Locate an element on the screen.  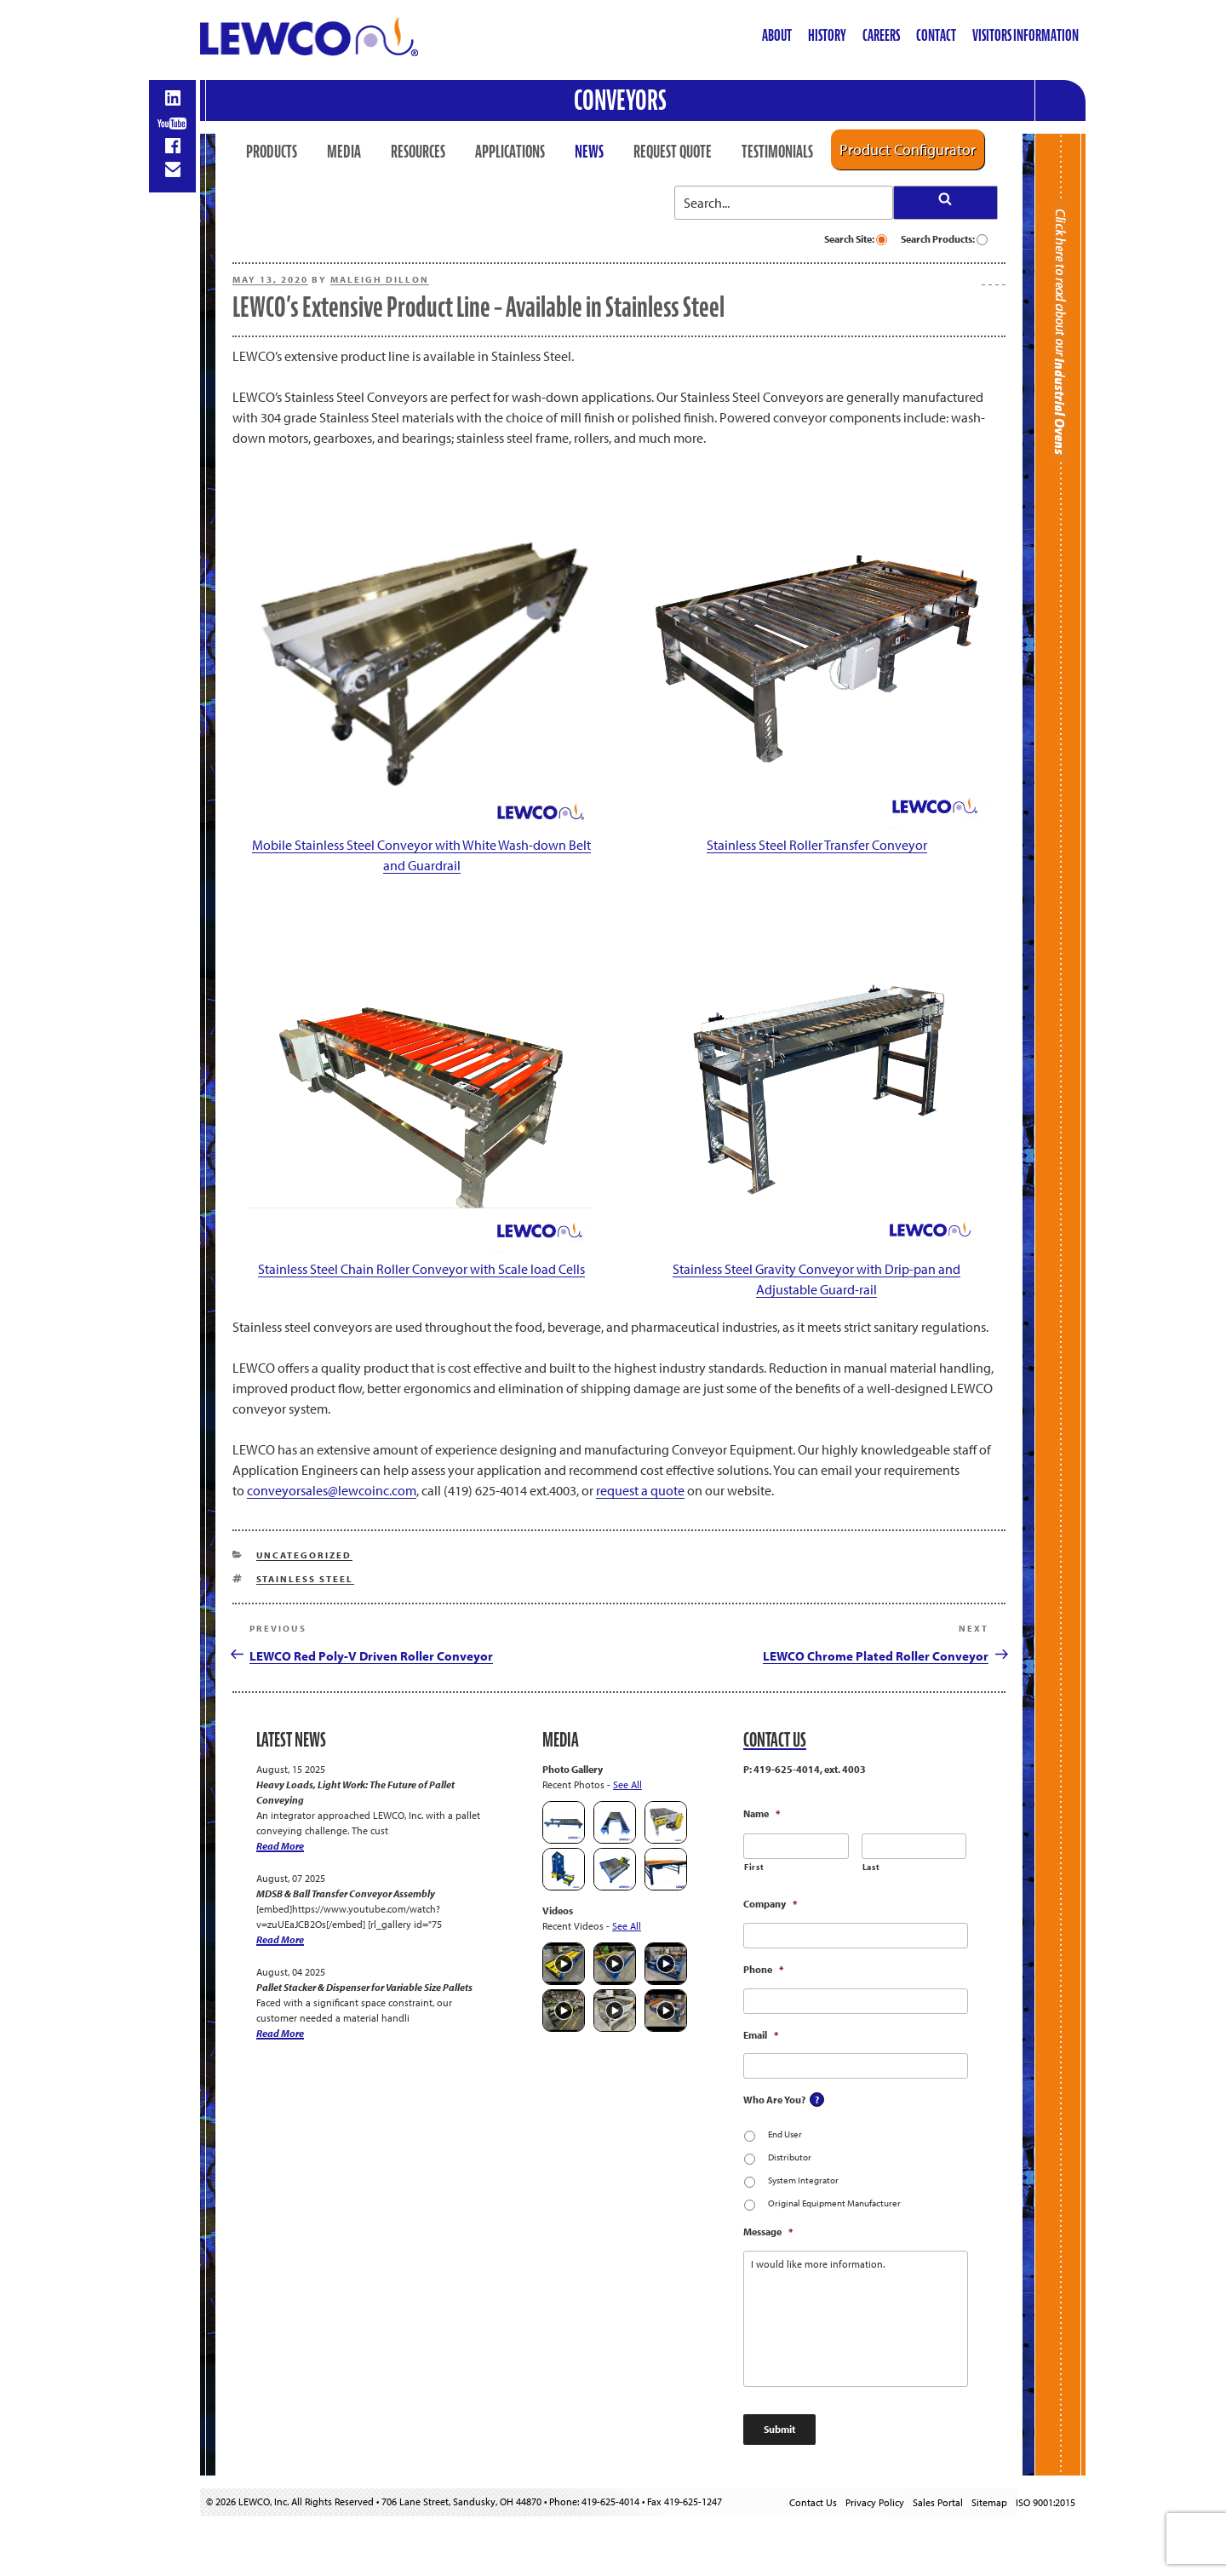
request a quote is located at coordinates (640, 1490).